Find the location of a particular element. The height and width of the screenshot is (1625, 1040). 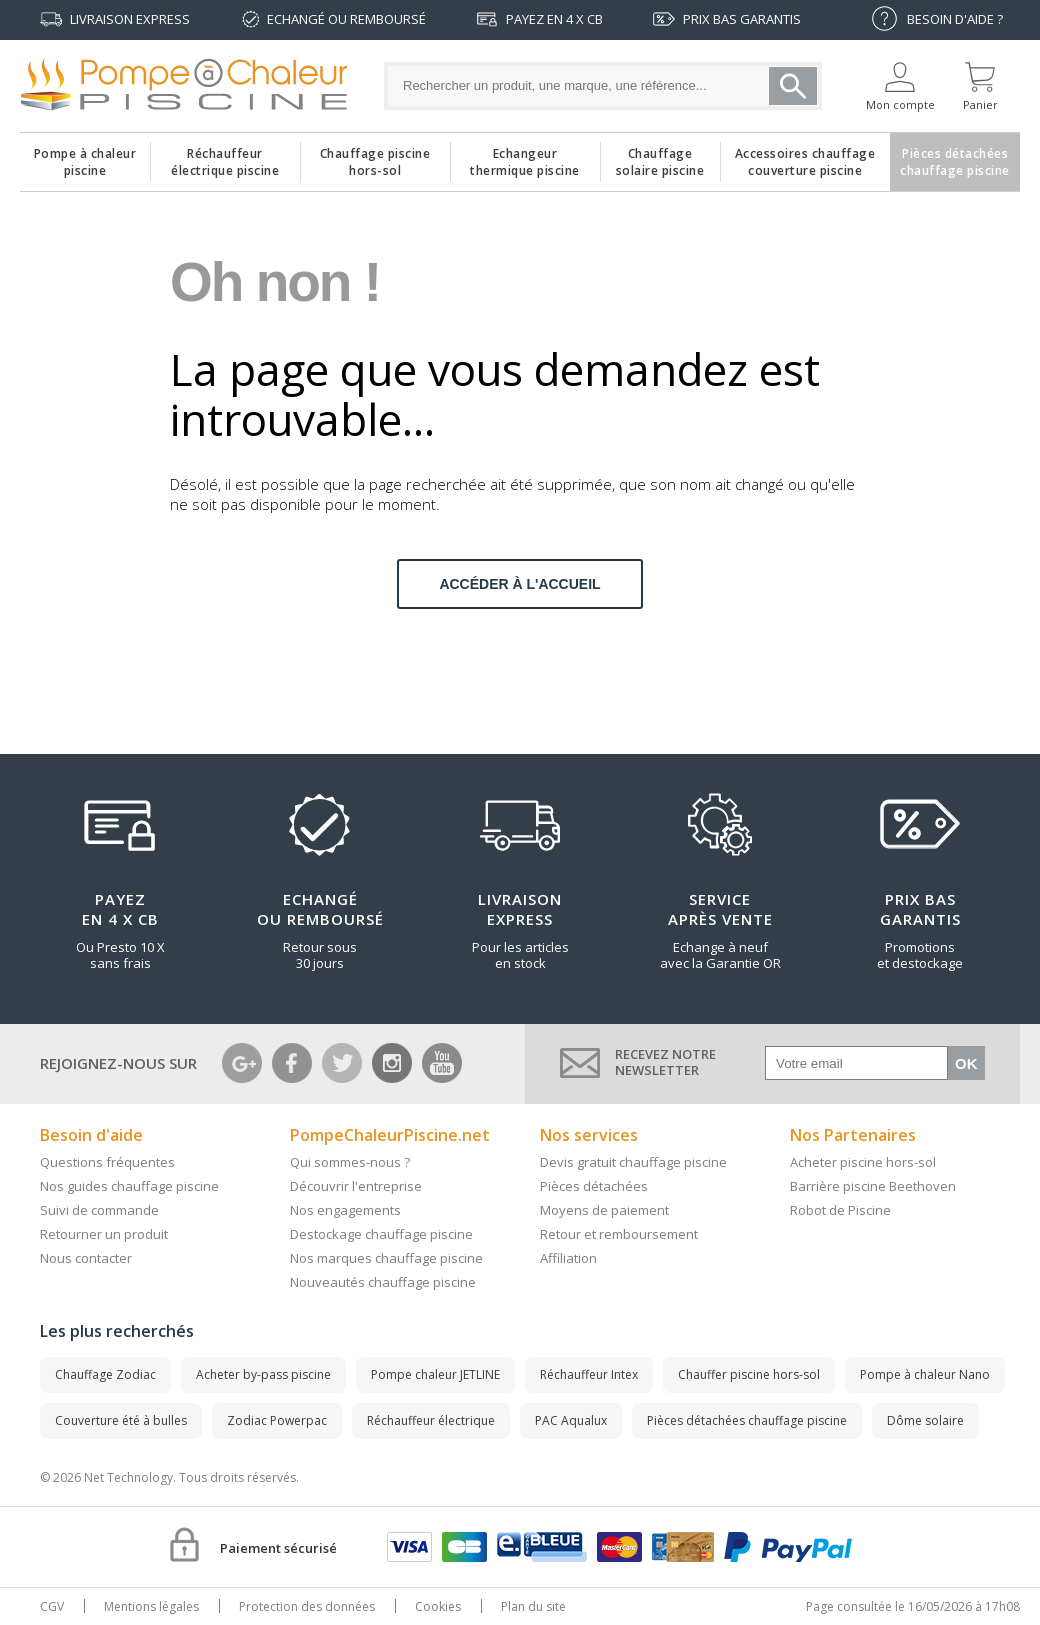

Pièces détachéeschauffage piscine is located at coordinates (955, 157).